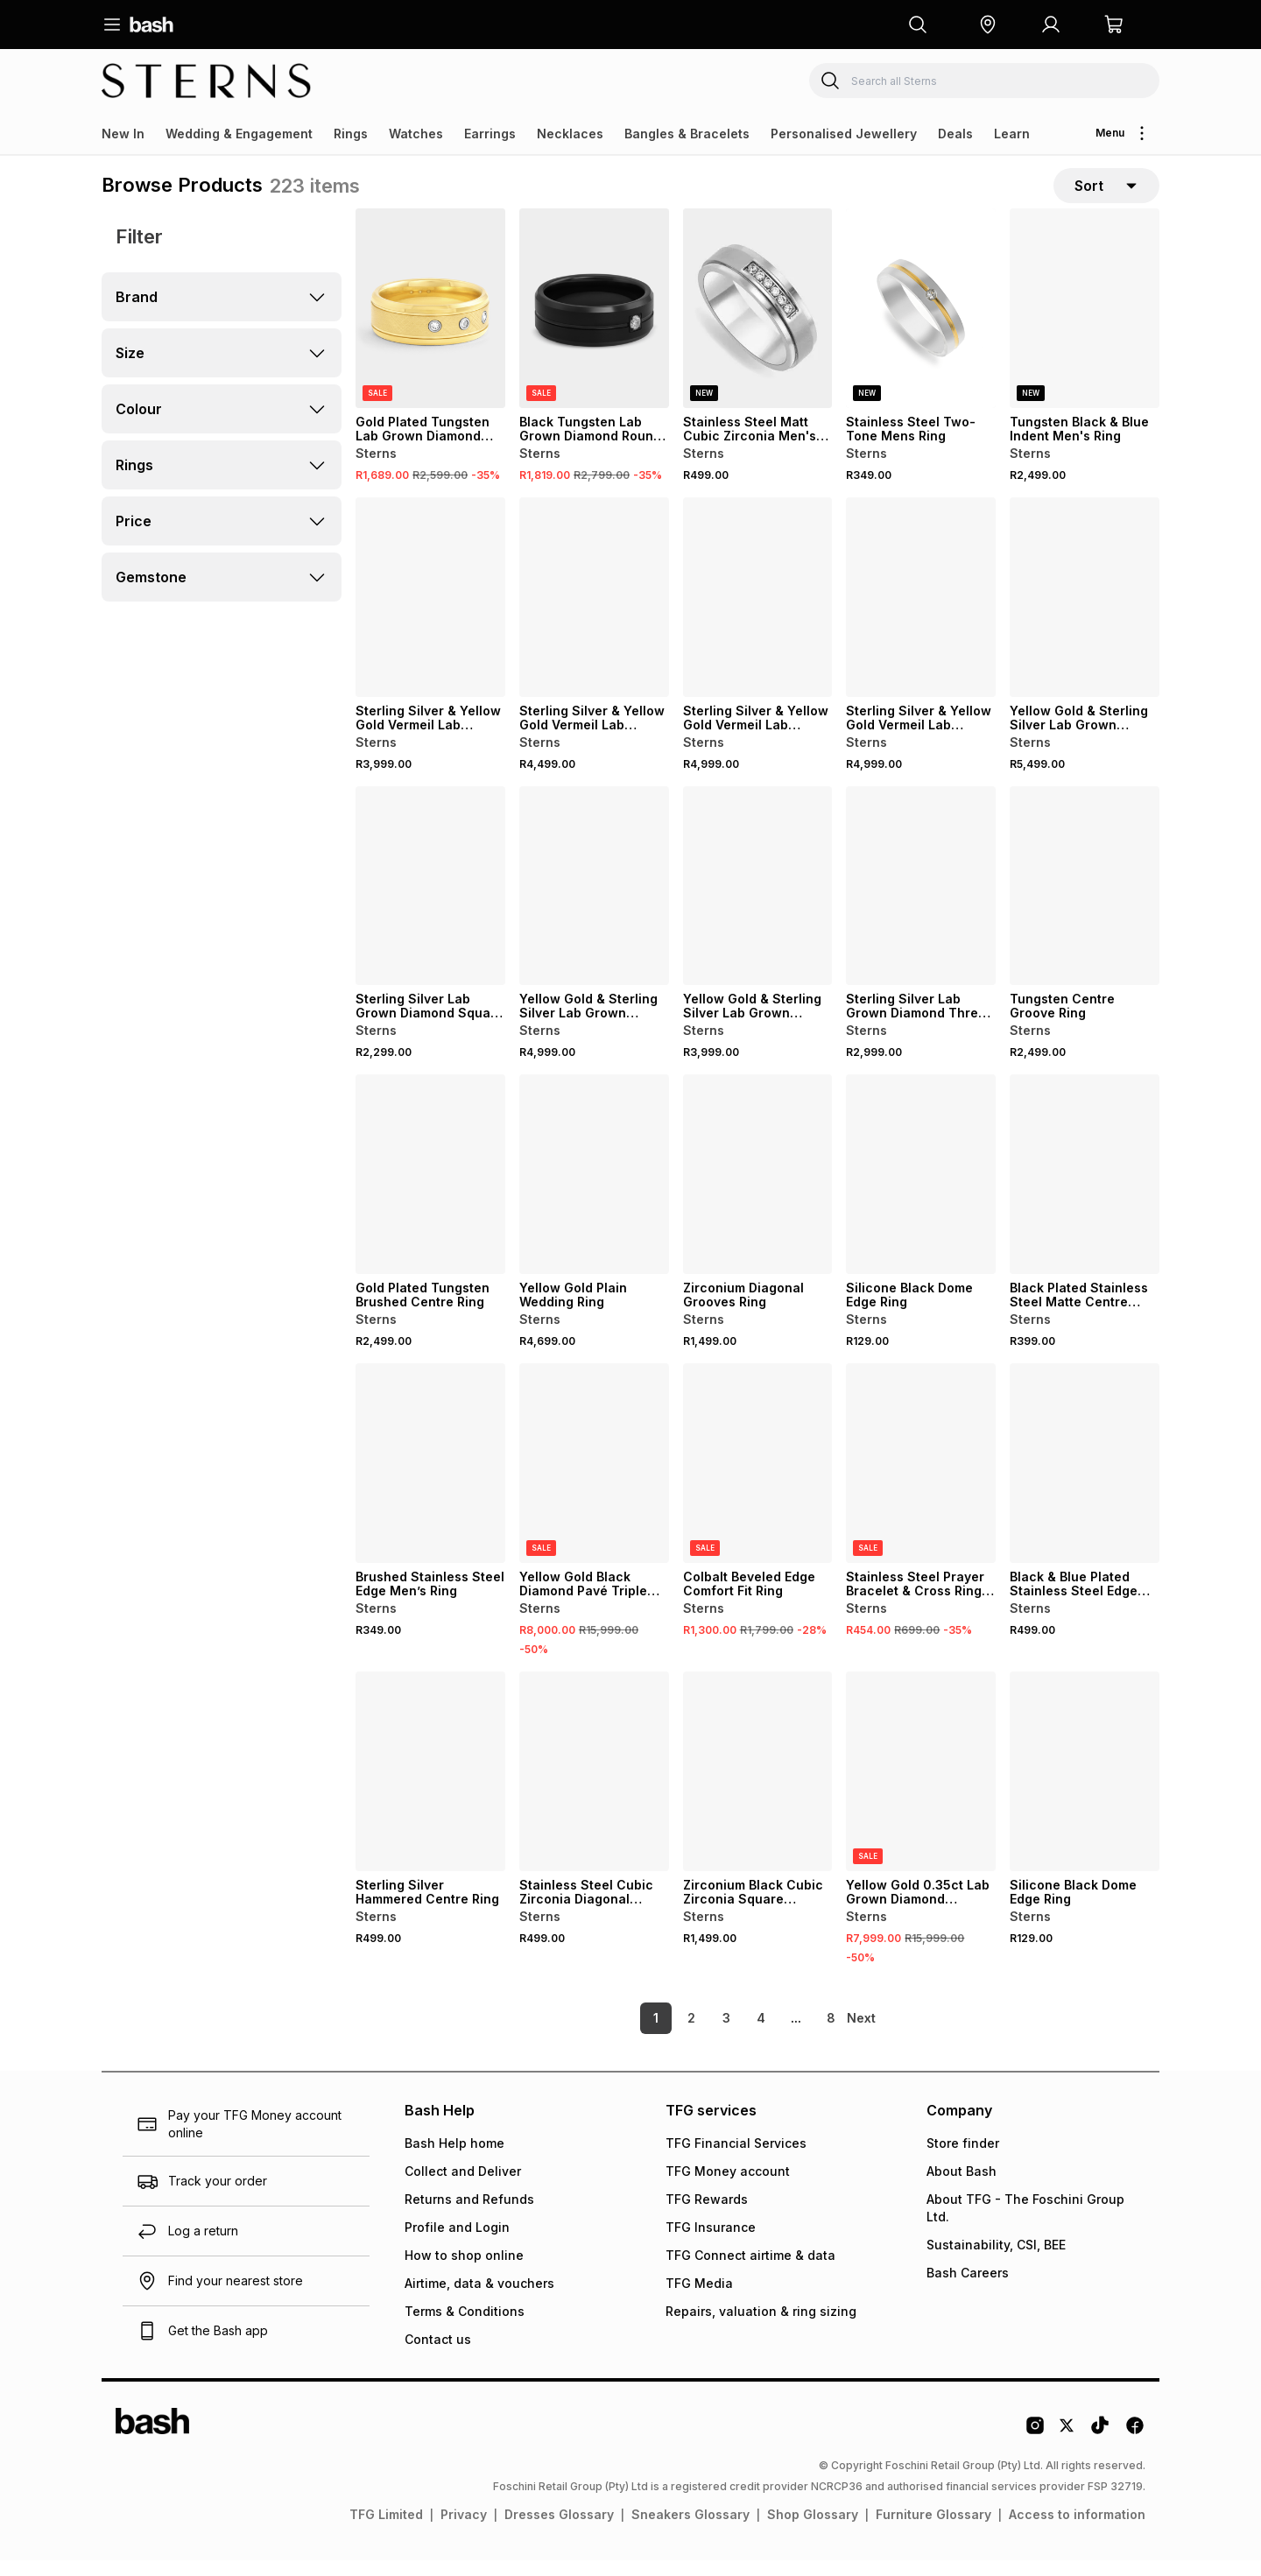 The height and width of the screenshot is (2576, 1261). I want to click on [View details for Sterling Silver & Yellow Gold Vermeil Lab Grown Diamond Round Cluster Ring], so click(758, 614).